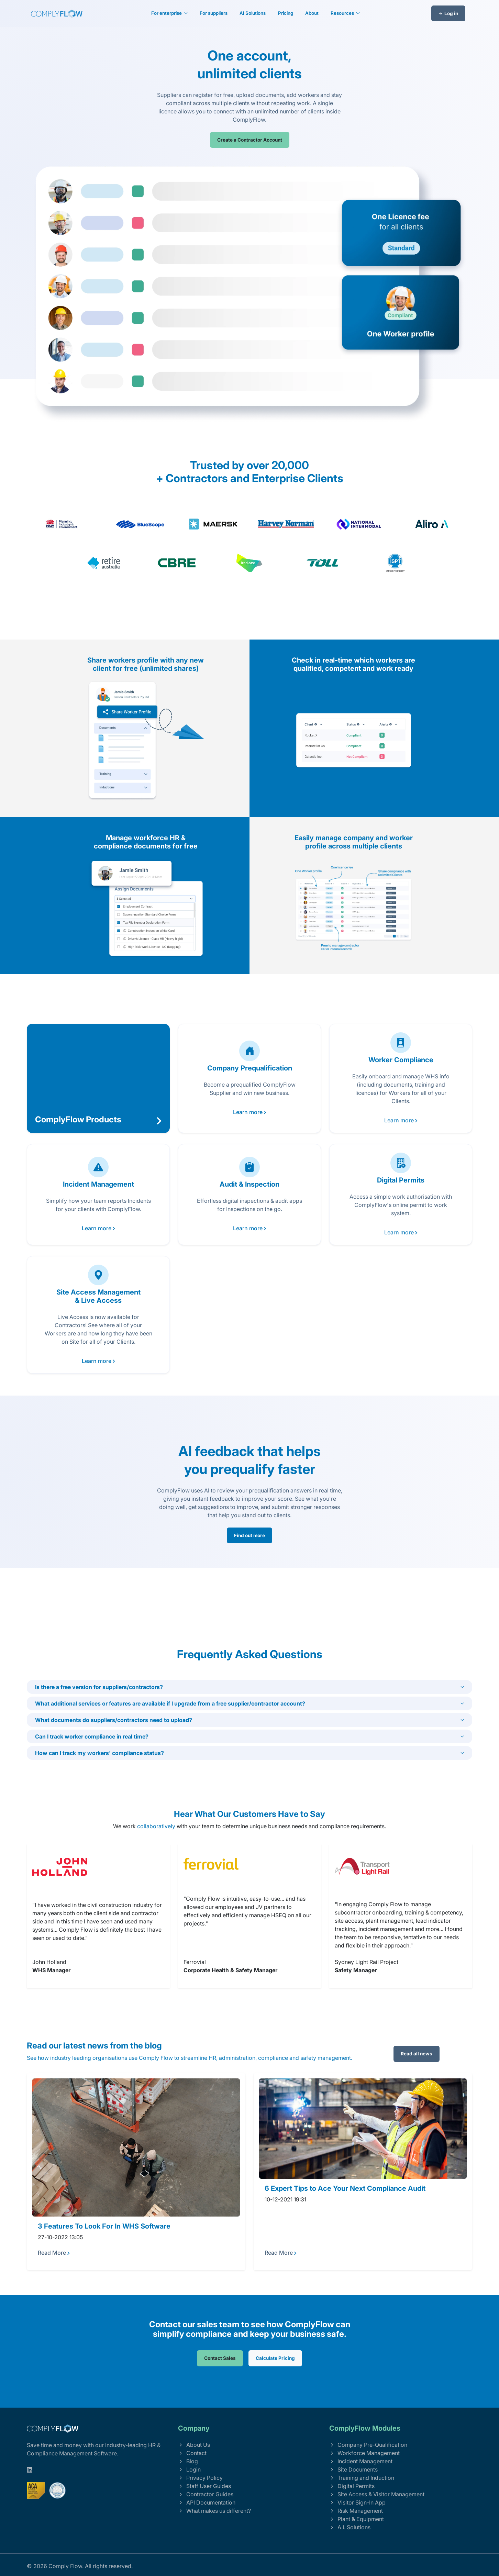 The width and height of the screenshot is (499, 2576). What do you see at coordinates (104, 2226) in the screenshot?
I see `3 Features To Look For In WHS Software` at bounding box center [104, 2226].